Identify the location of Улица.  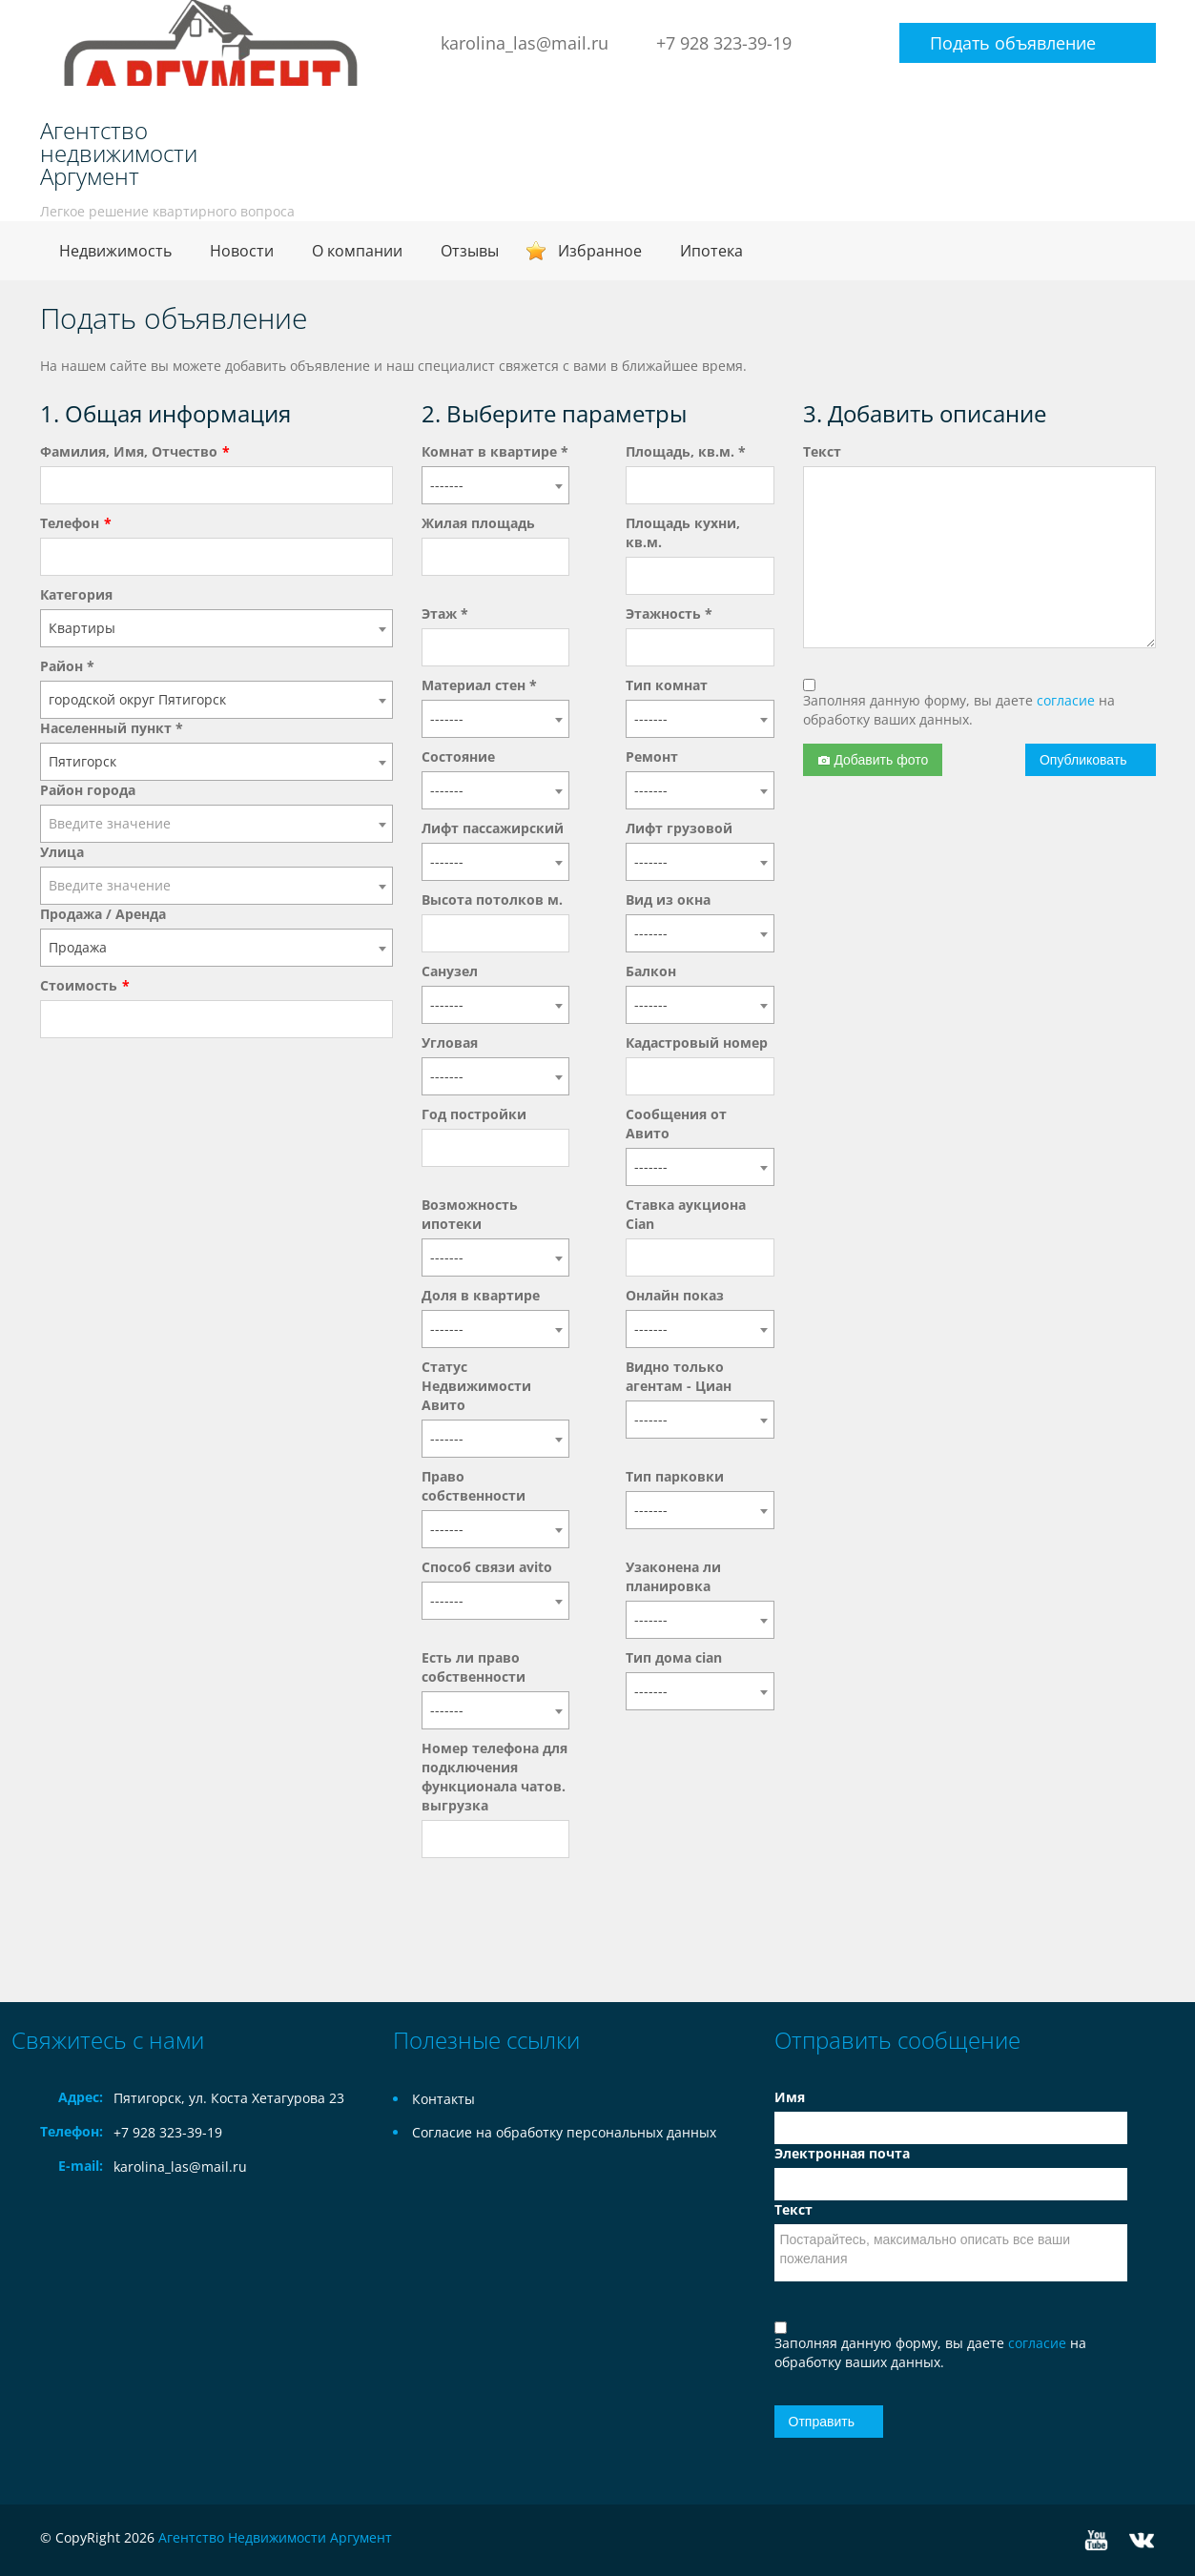
(62, 852).